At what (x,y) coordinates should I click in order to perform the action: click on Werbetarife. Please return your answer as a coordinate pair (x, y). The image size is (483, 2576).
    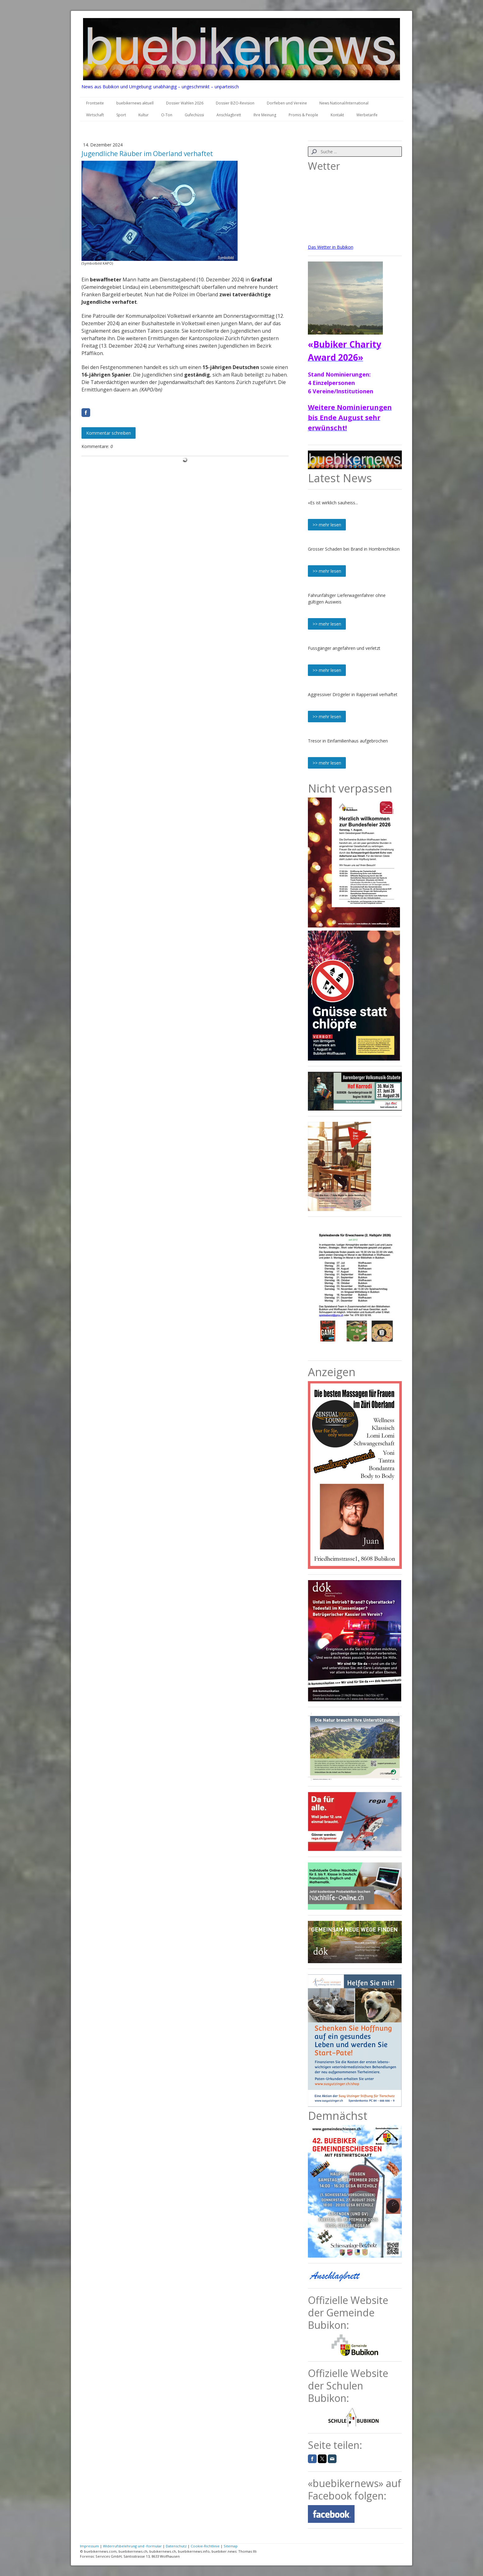
    Looking at the image, I should click on (367, 115).